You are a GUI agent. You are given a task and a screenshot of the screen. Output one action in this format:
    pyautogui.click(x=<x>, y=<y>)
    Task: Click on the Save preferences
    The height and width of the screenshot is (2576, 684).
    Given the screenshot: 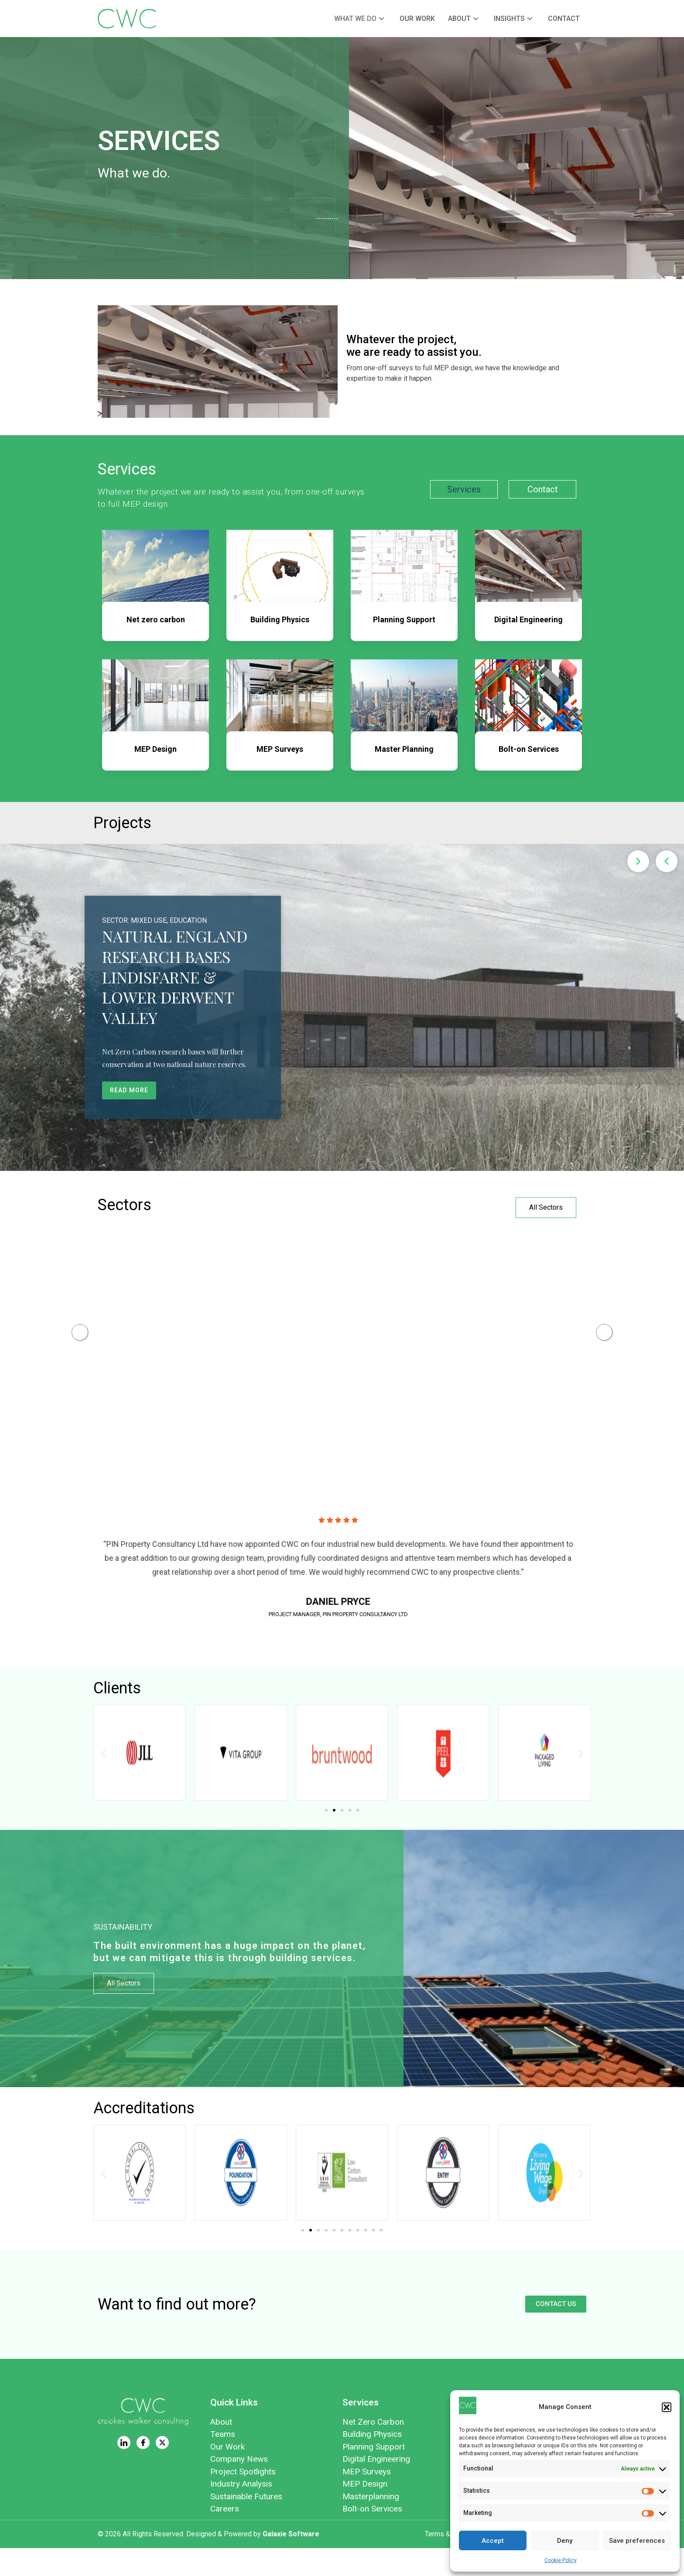 What is the action you would take?
    pyautogui.click(x=637, y=2541)
    